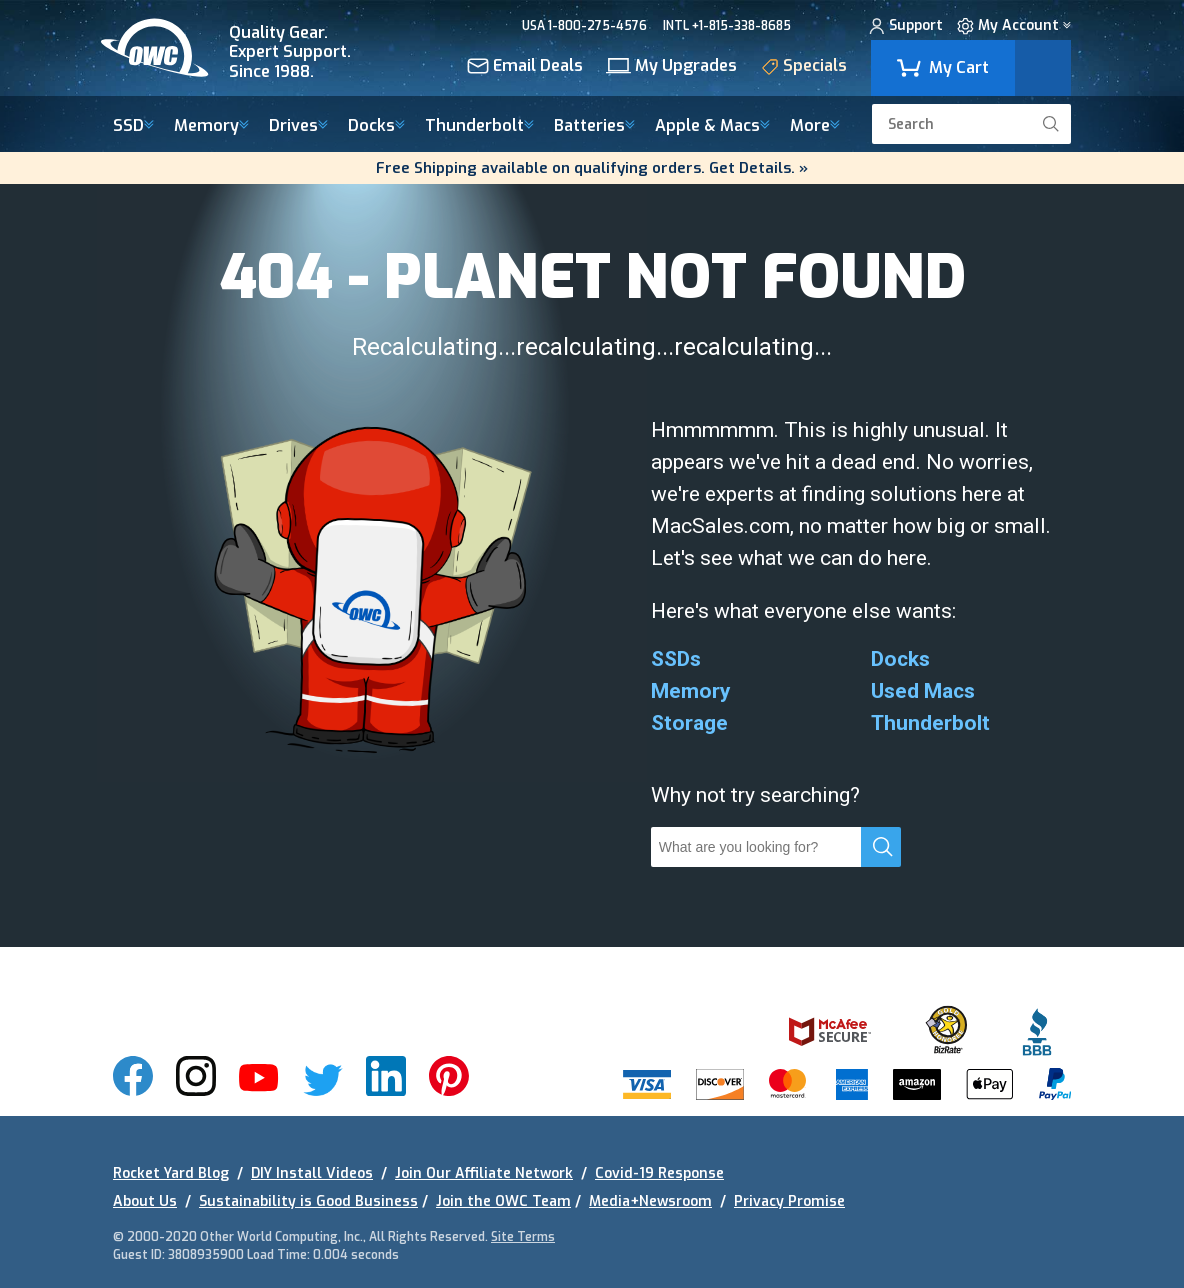  Describe the element at coordinates (592, 168) in the screenshot. I see `Free Shipping available on qualifying orders. Get Details. »` at that location.